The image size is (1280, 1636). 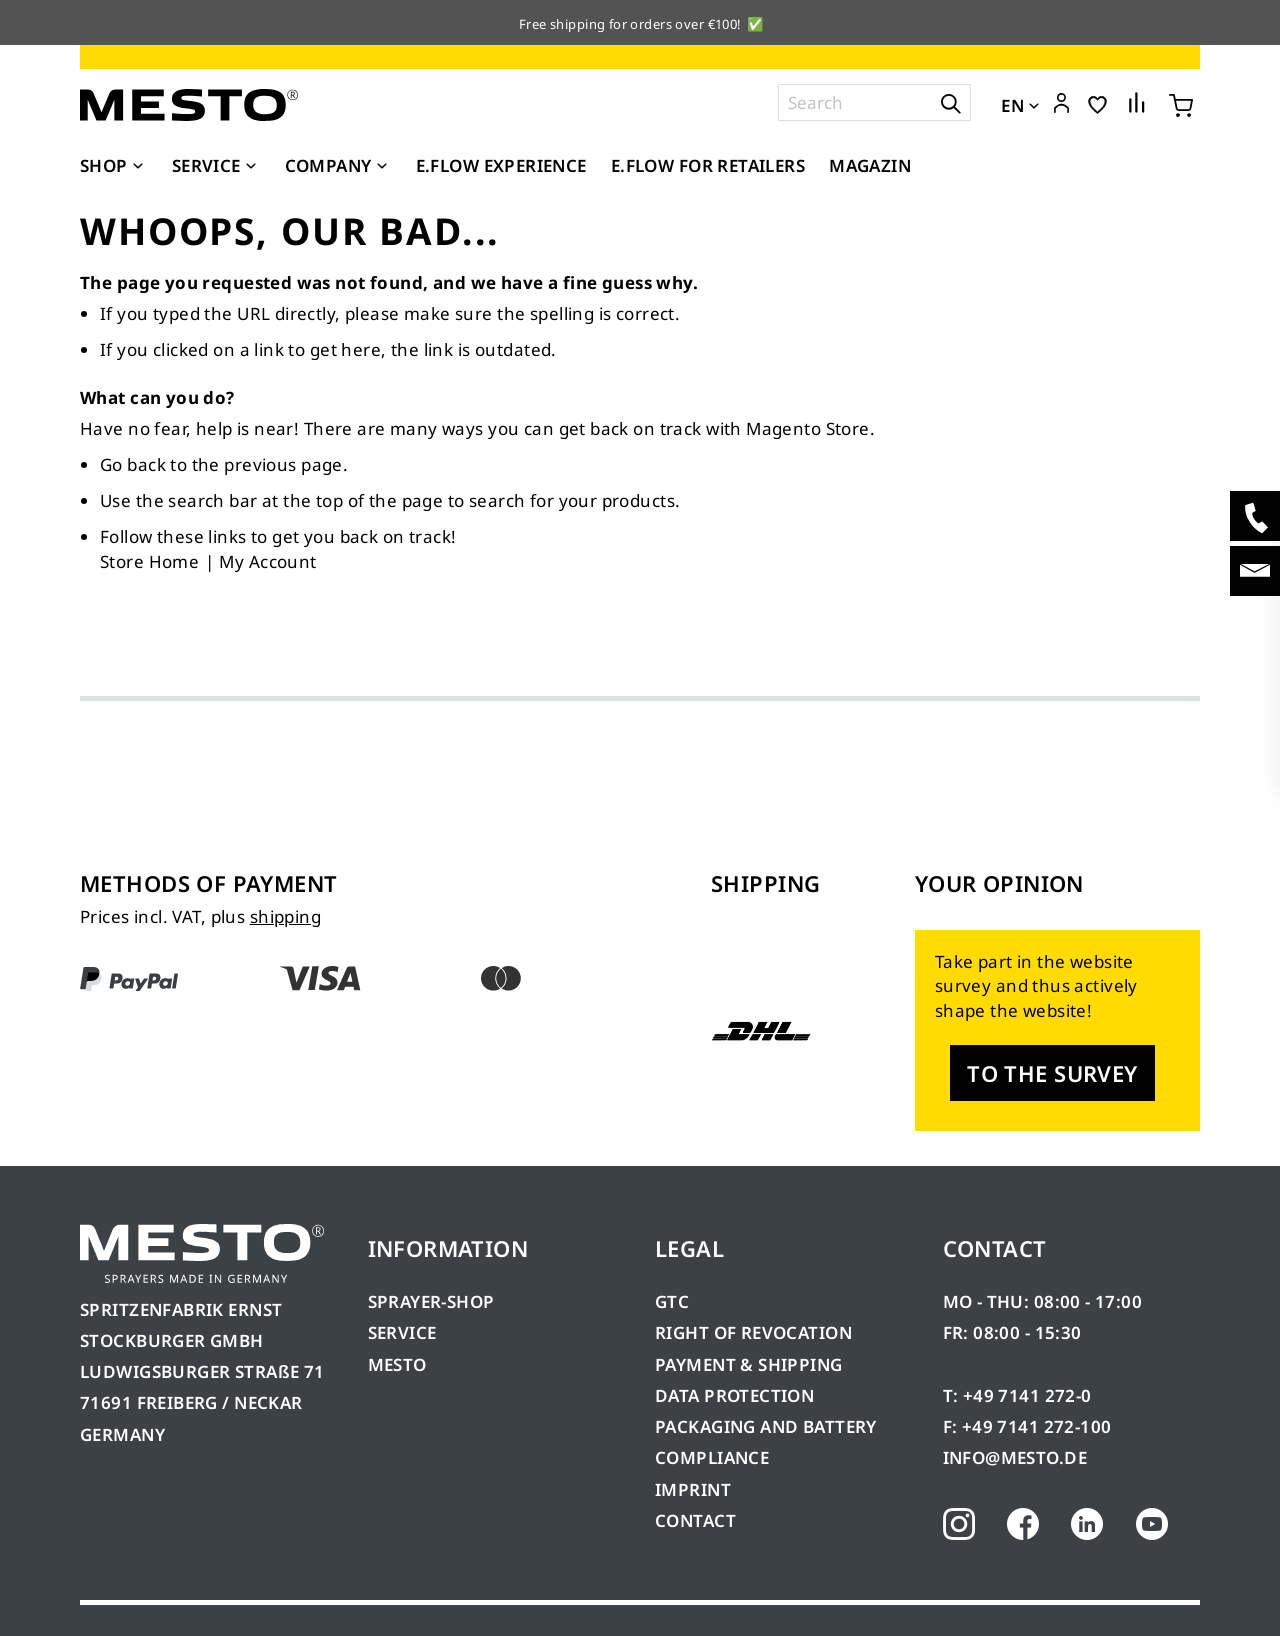 I want to click on SPRAYER-SHOP, so click(x=431, y=1301).